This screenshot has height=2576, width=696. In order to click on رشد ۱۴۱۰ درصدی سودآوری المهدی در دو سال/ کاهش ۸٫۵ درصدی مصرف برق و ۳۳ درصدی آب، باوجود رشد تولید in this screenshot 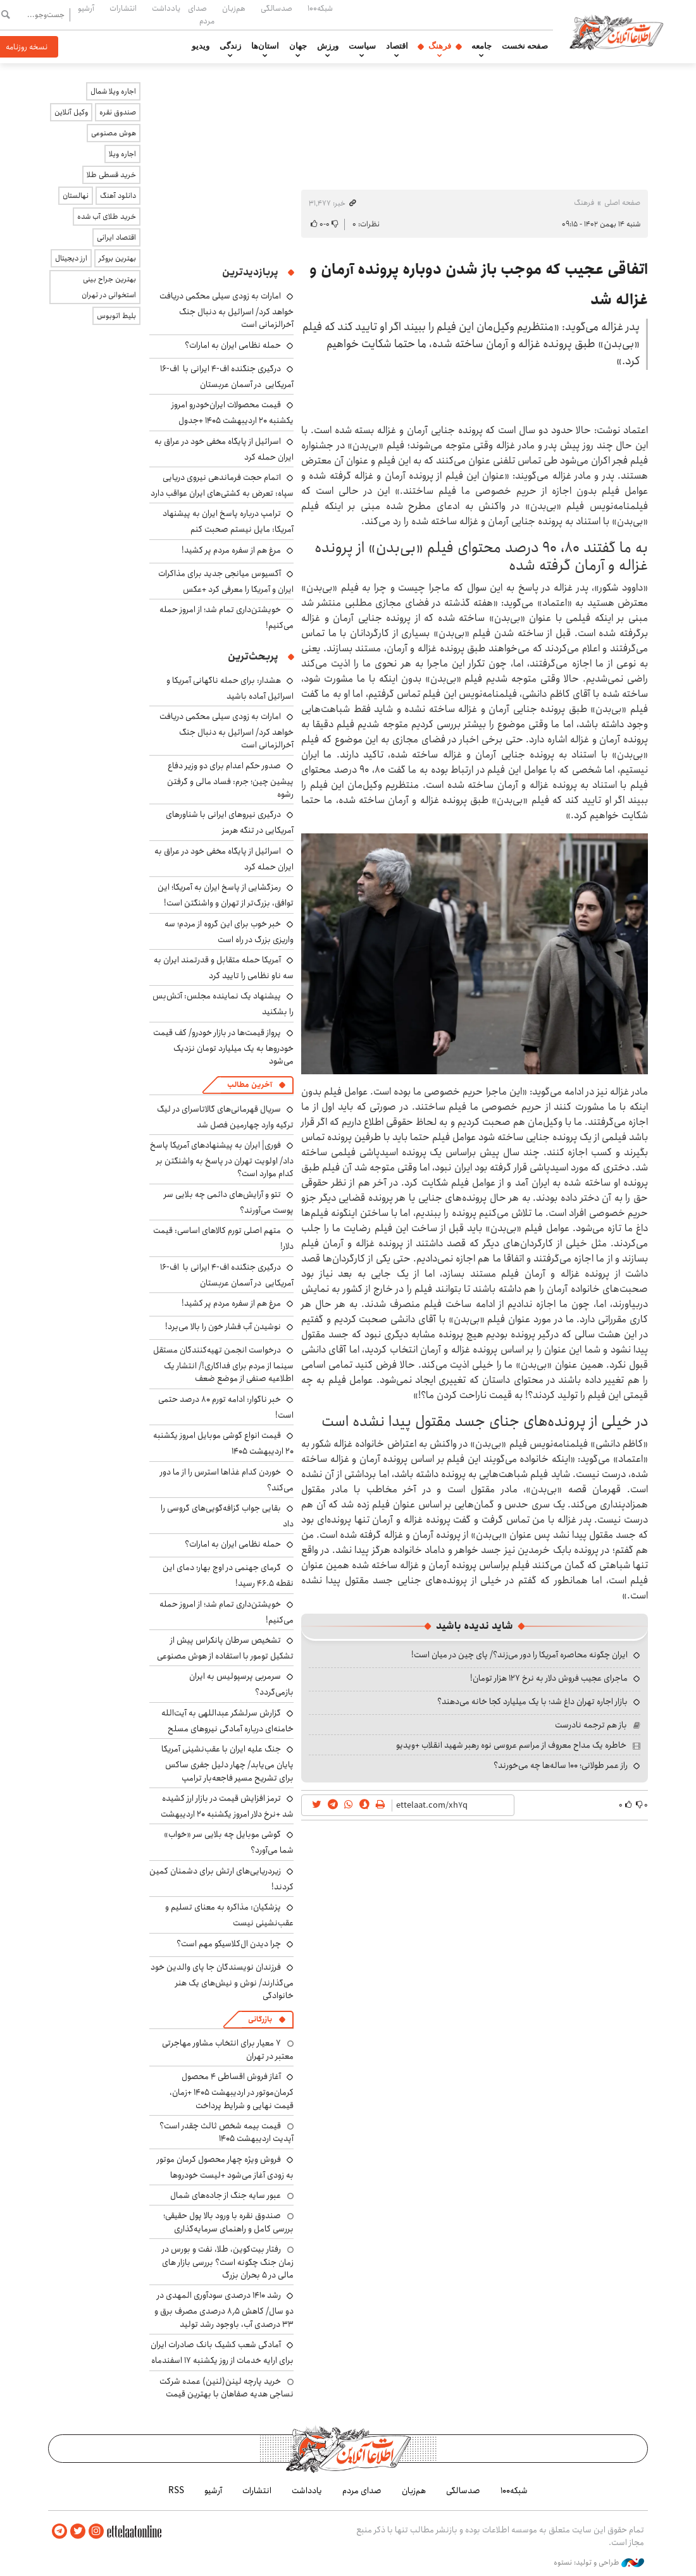, I will do `click(224, 2309)`.